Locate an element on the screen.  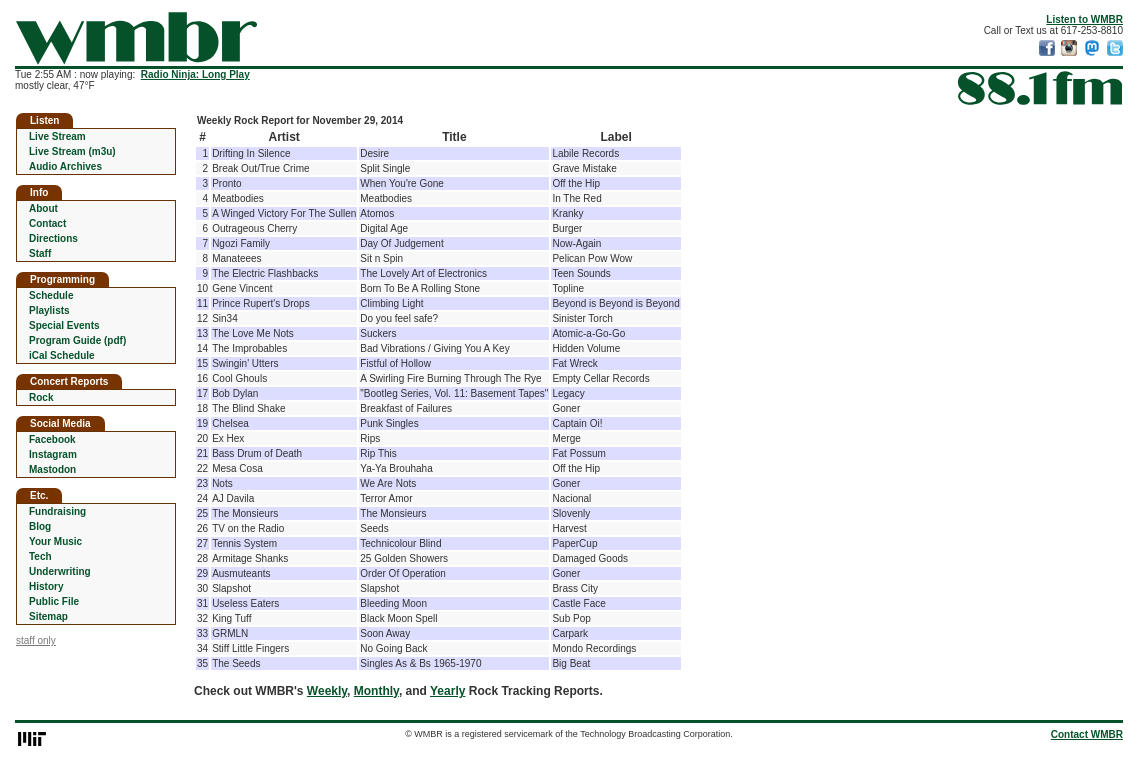
Contact WMBR is located at coordinates (1087, 734).